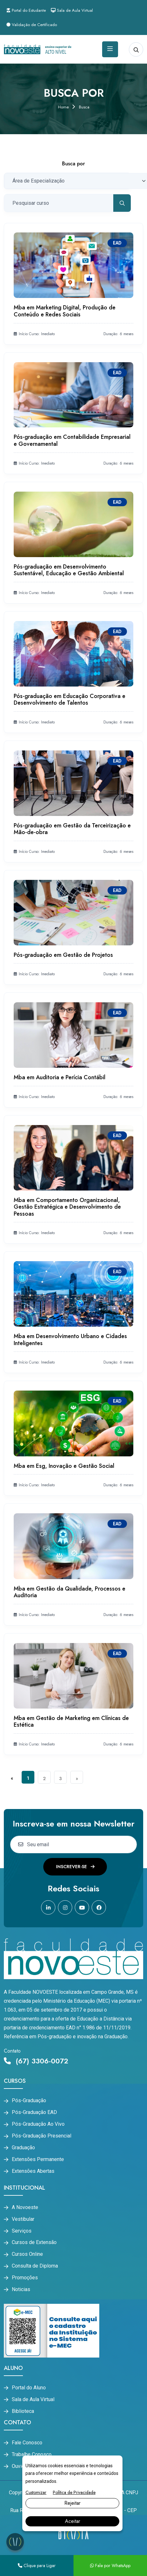 The image size is (147, 2576). I want to click on Aceitar, so click(72, 2521).